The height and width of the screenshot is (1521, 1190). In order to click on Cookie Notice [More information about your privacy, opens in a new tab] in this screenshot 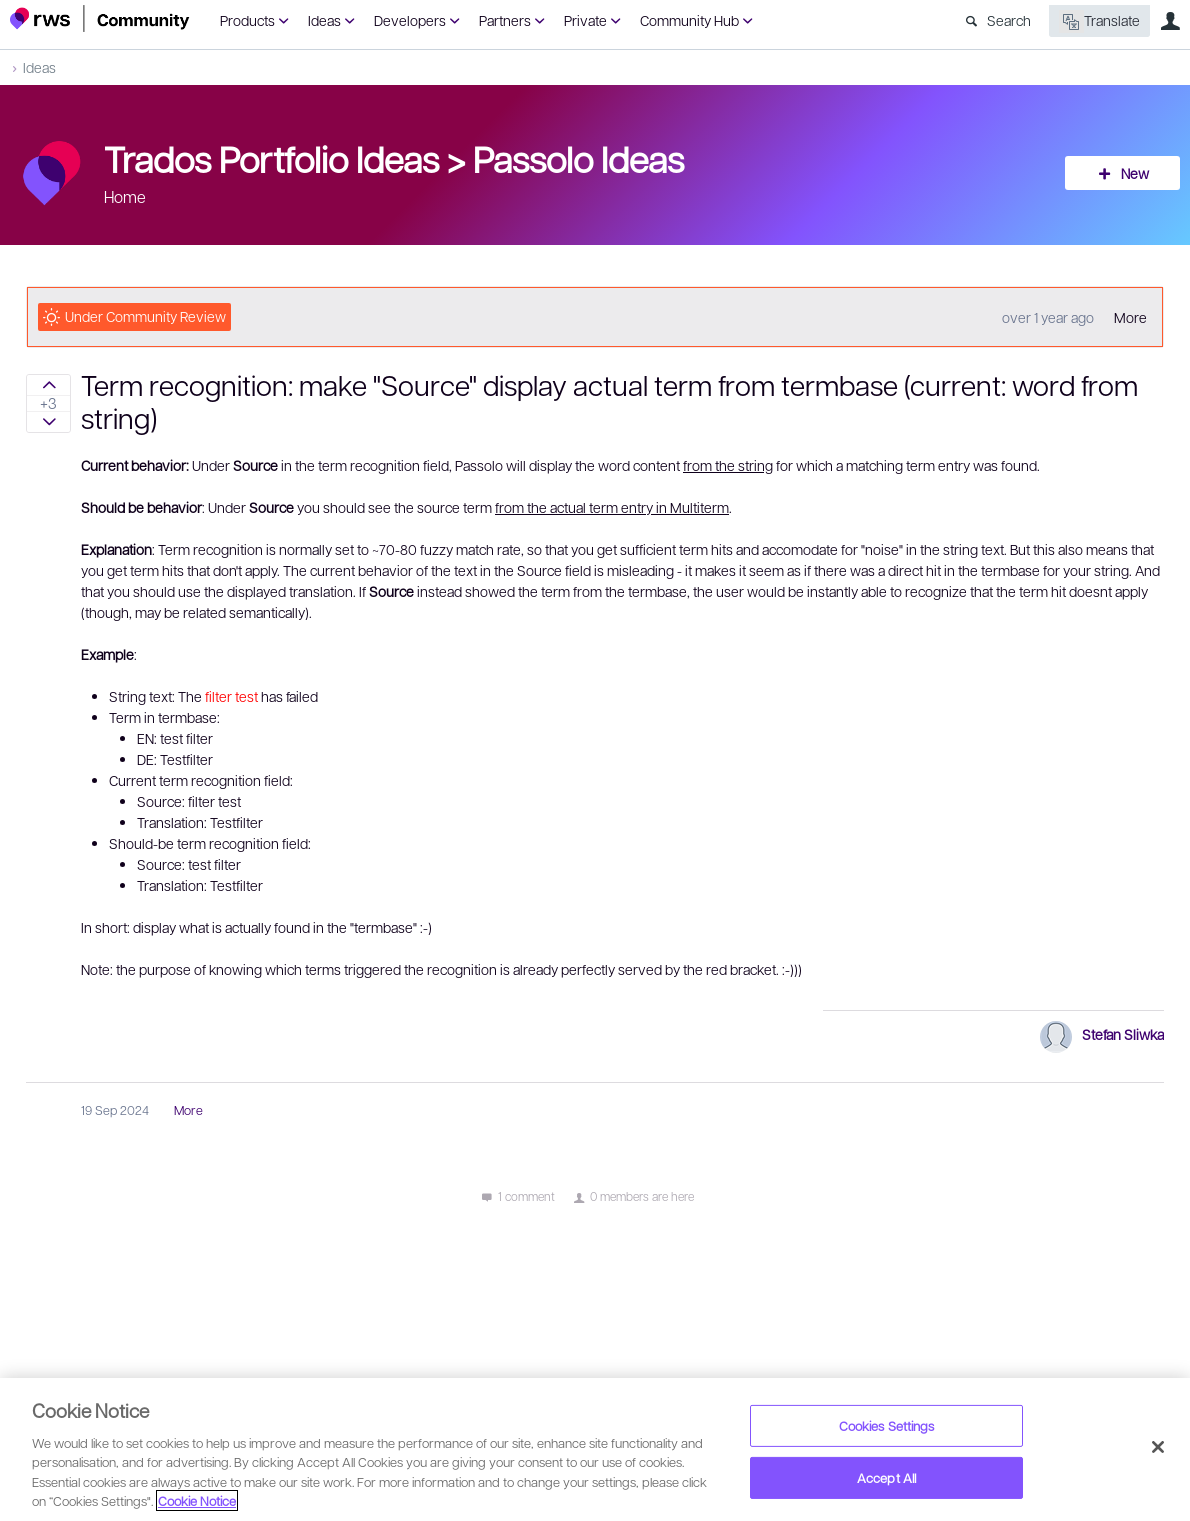, I will do `click(197, 1500)`.